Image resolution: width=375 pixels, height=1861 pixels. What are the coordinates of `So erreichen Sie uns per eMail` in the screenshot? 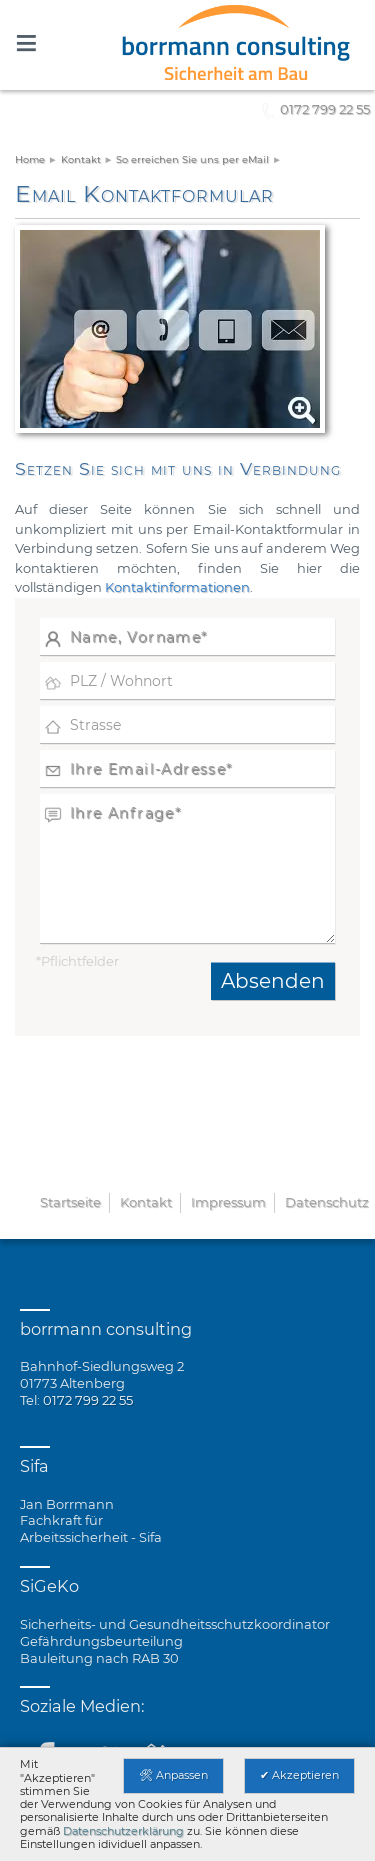 It's located at (192, 159).